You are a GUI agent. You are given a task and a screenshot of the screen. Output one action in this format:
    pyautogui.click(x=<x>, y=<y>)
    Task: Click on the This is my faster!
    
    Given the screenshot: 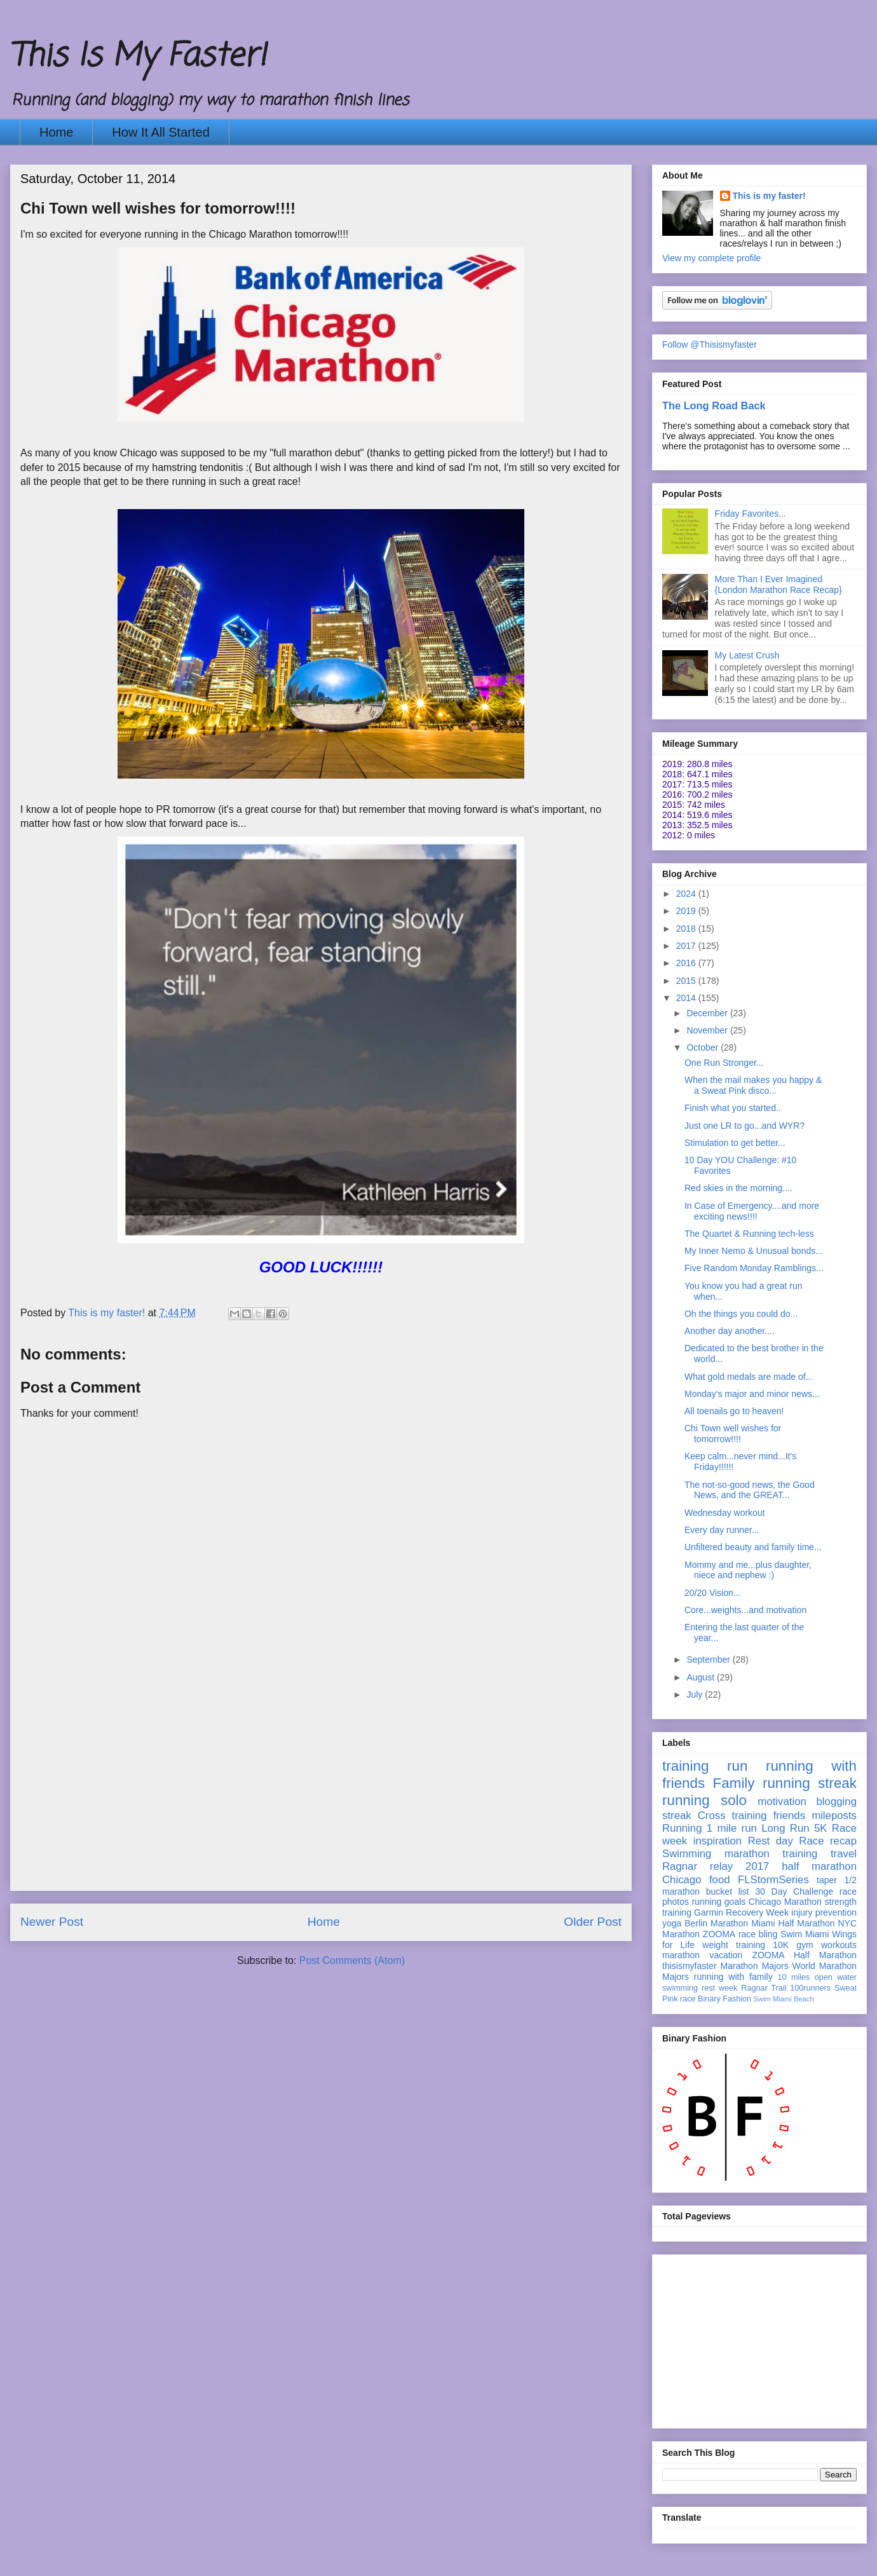 What is the action you would take?
    pyautogui.click(x=769, y=196)
    